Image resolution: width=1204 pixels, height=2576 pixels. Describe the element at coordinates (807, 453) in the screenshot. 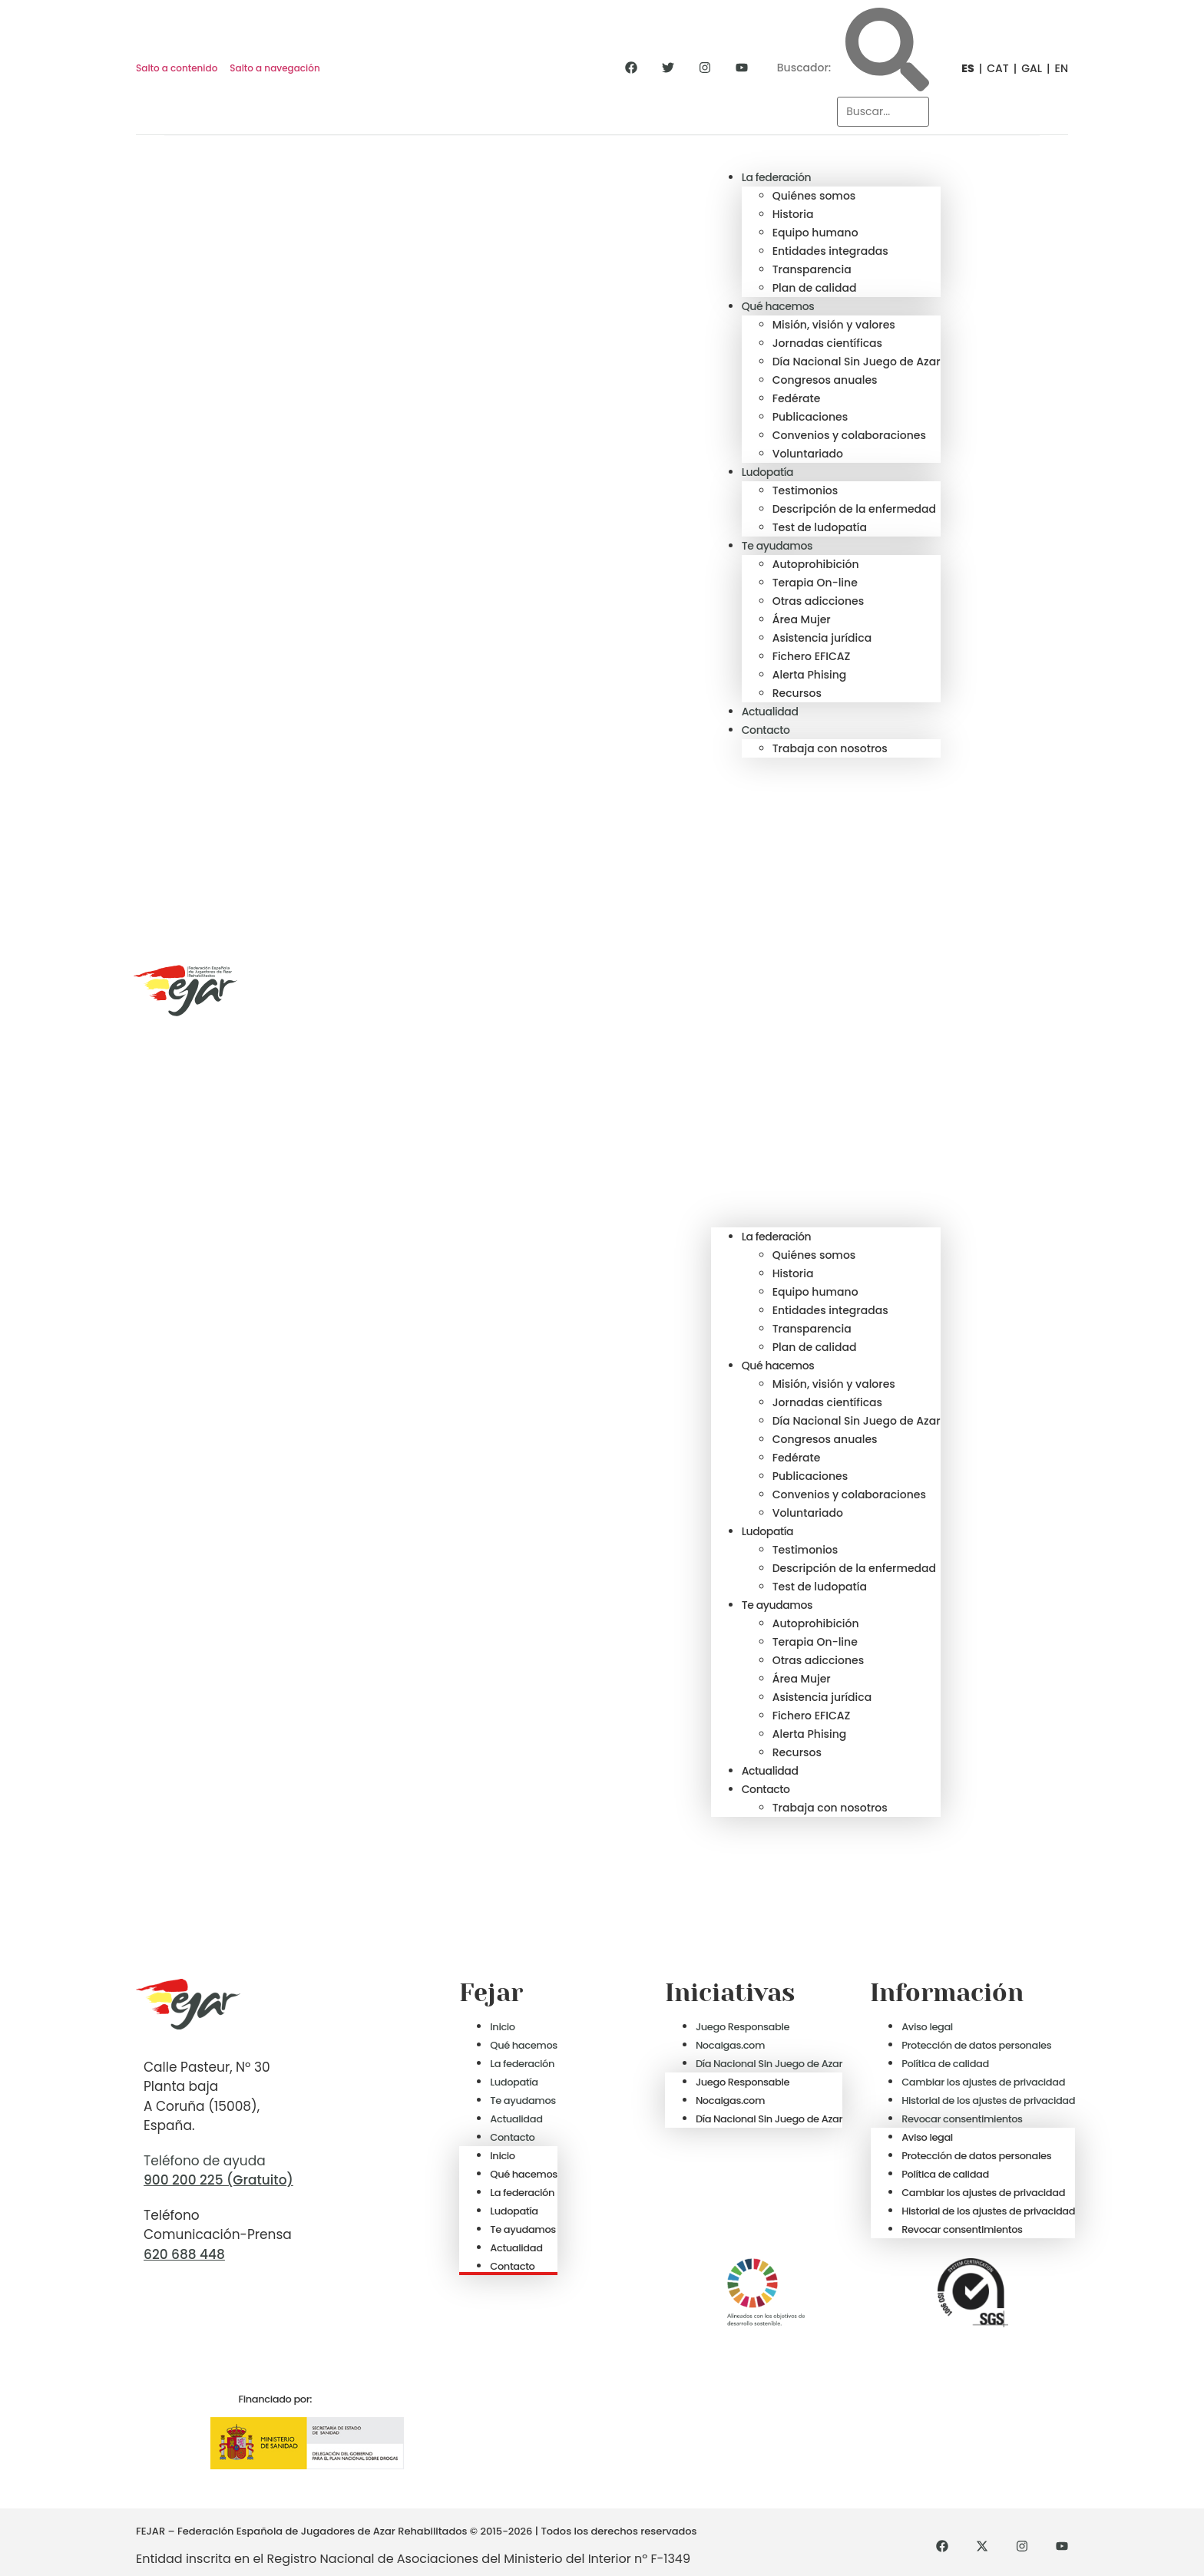

I see `Voluntariado` at that location.